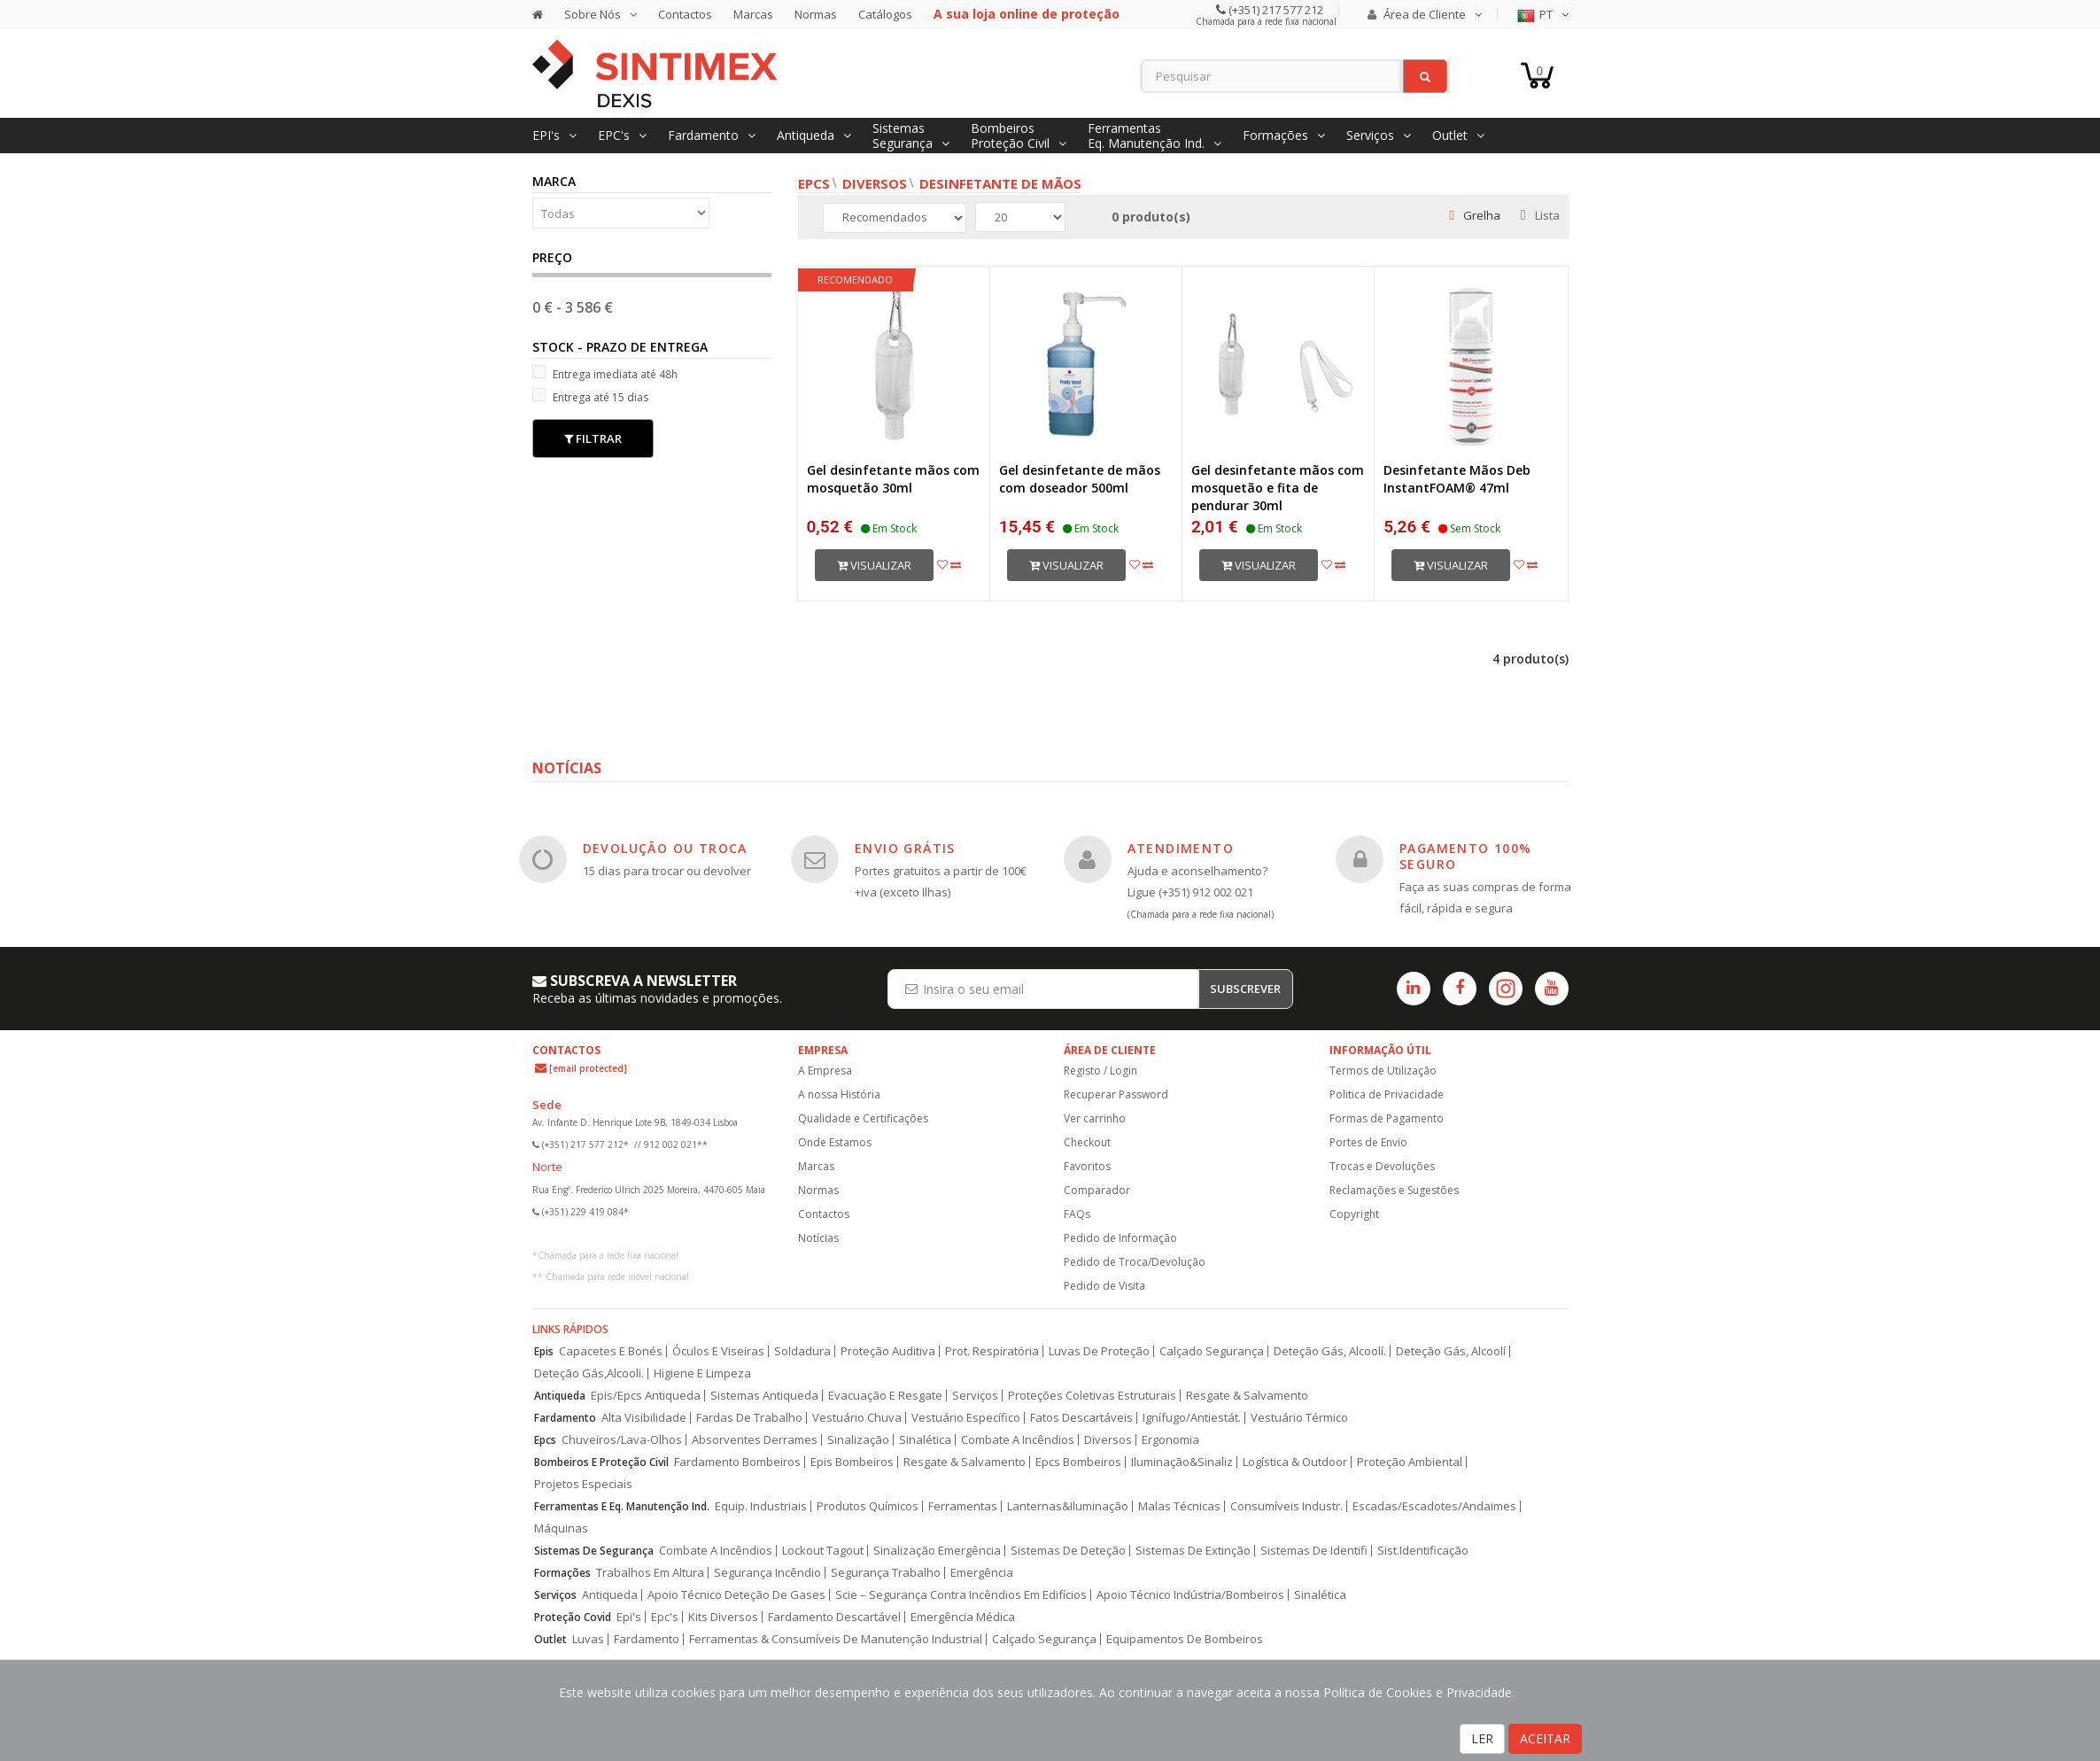 This screenshot has height=1761, width=2100. What do you see at coordinates (1179, 1506) in the screenshot?
I see `Malas Técnicas` at bounding box center [1179, 1506].